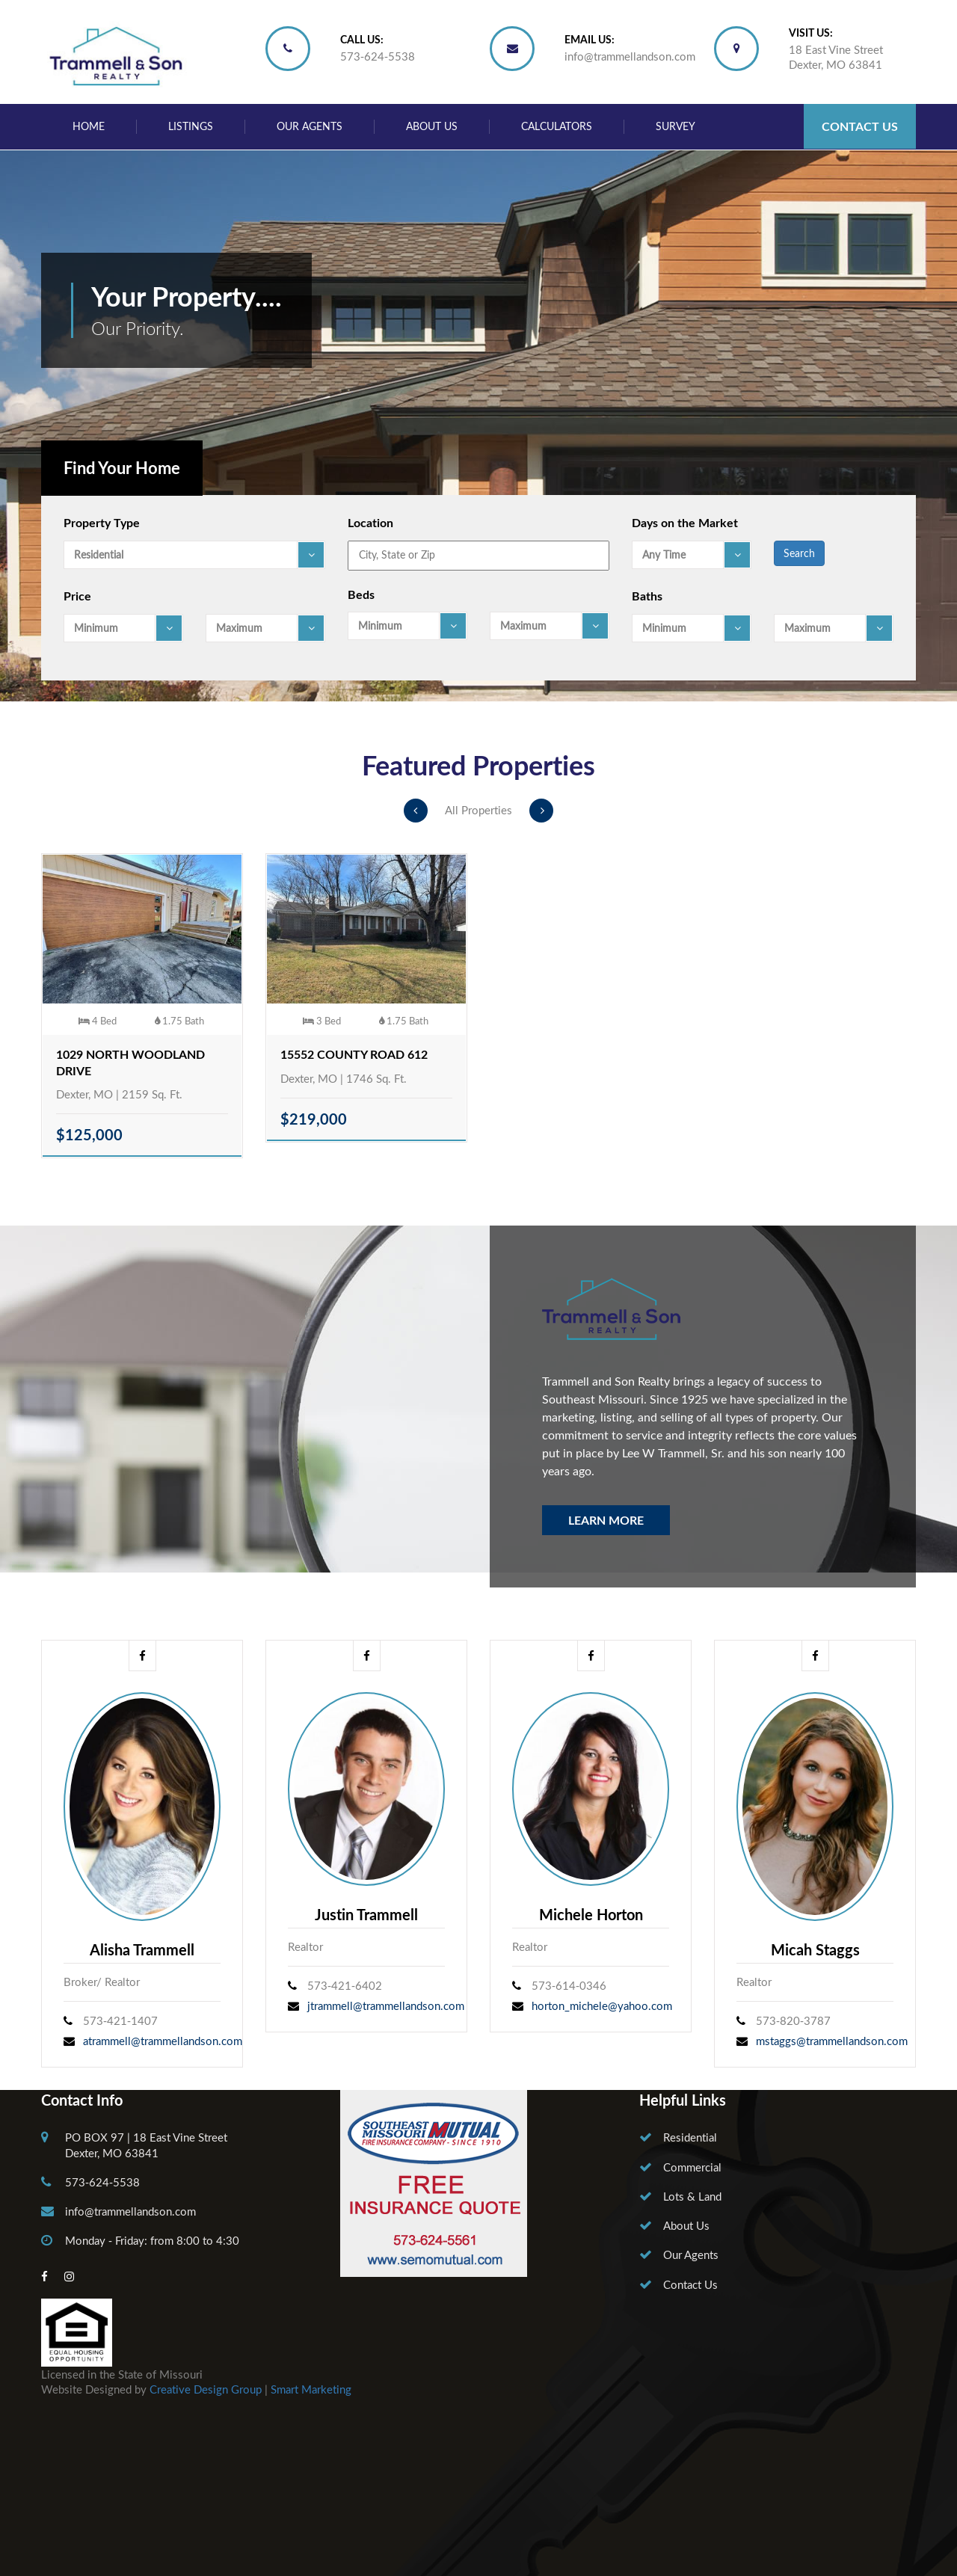 The image size is (957, 2576). What do you see at coordinates (692, 2167) in the screenshot?
I see `Commercial` at bounding box center [692, 2167].